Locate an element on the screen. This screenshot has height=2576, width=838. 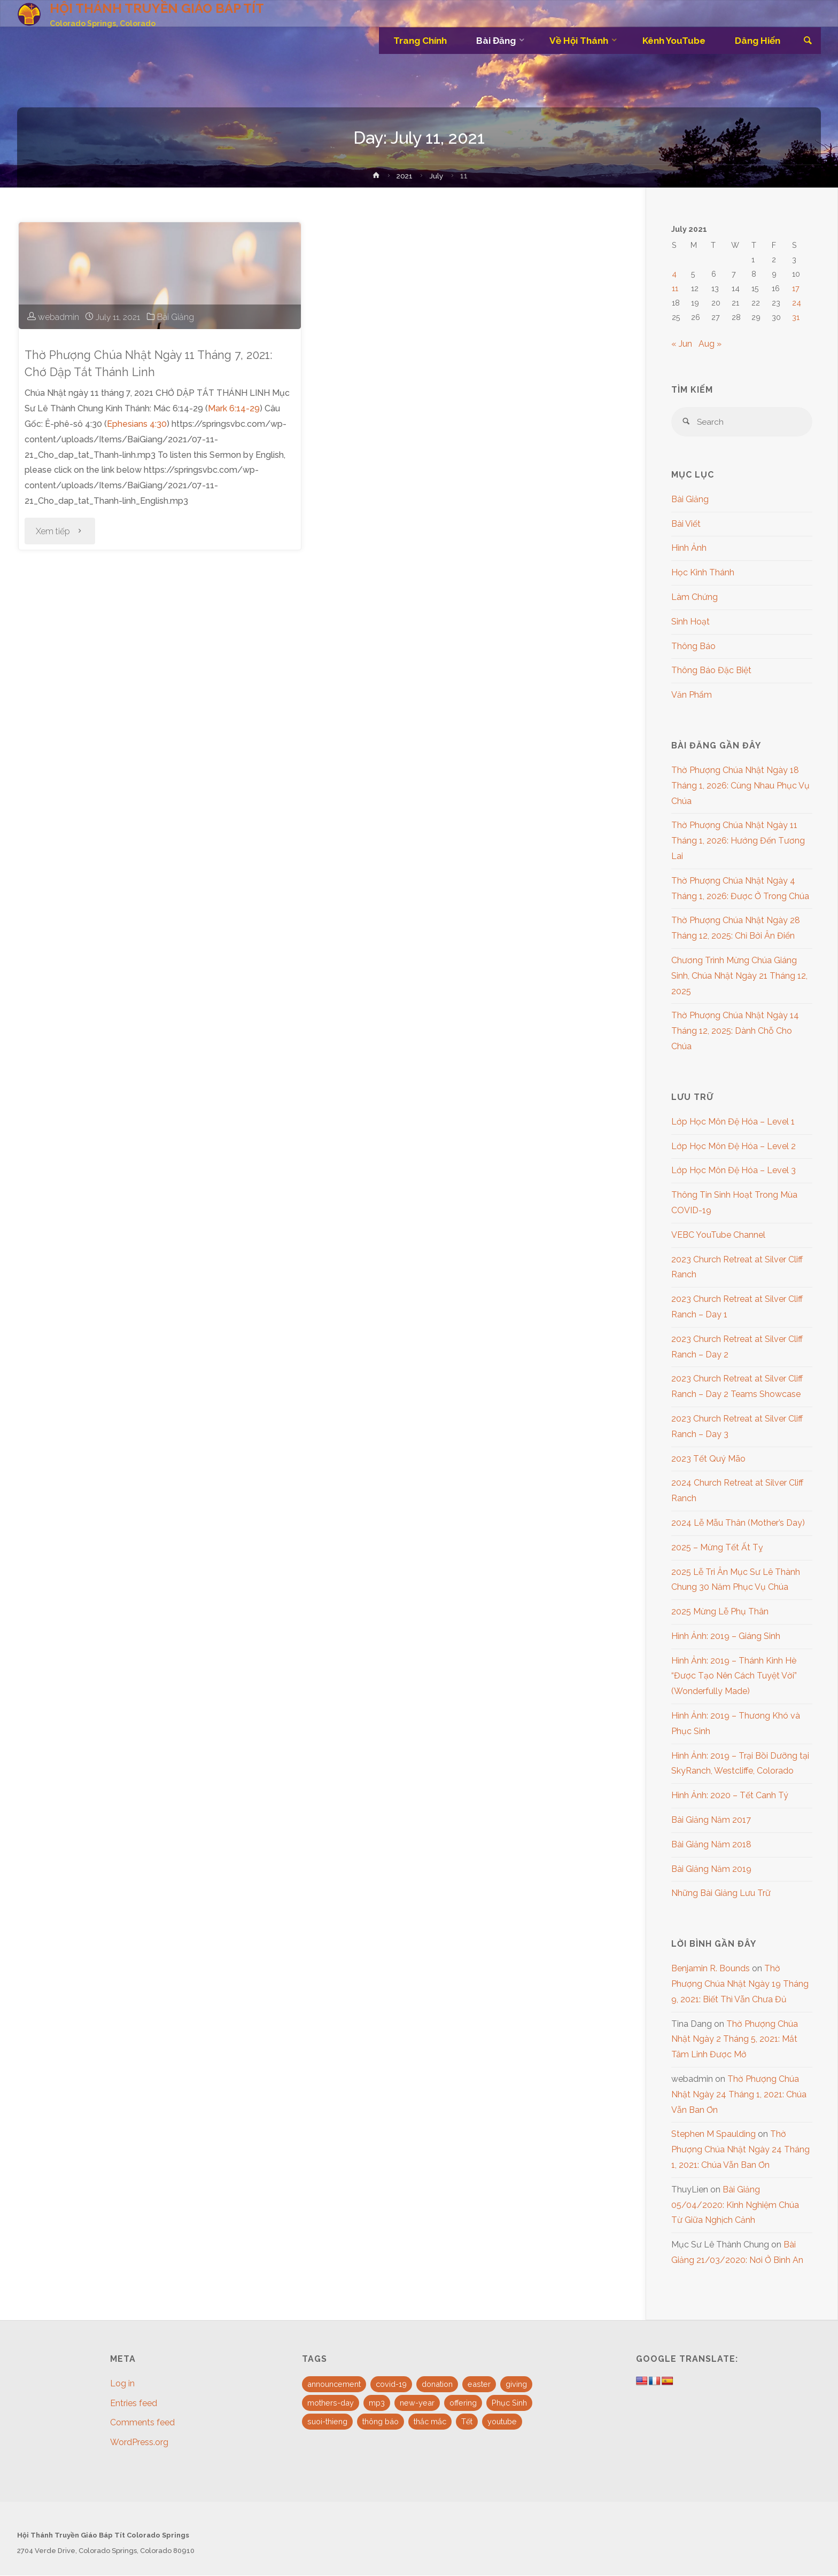
[link] is located at coordinates (807, 41).